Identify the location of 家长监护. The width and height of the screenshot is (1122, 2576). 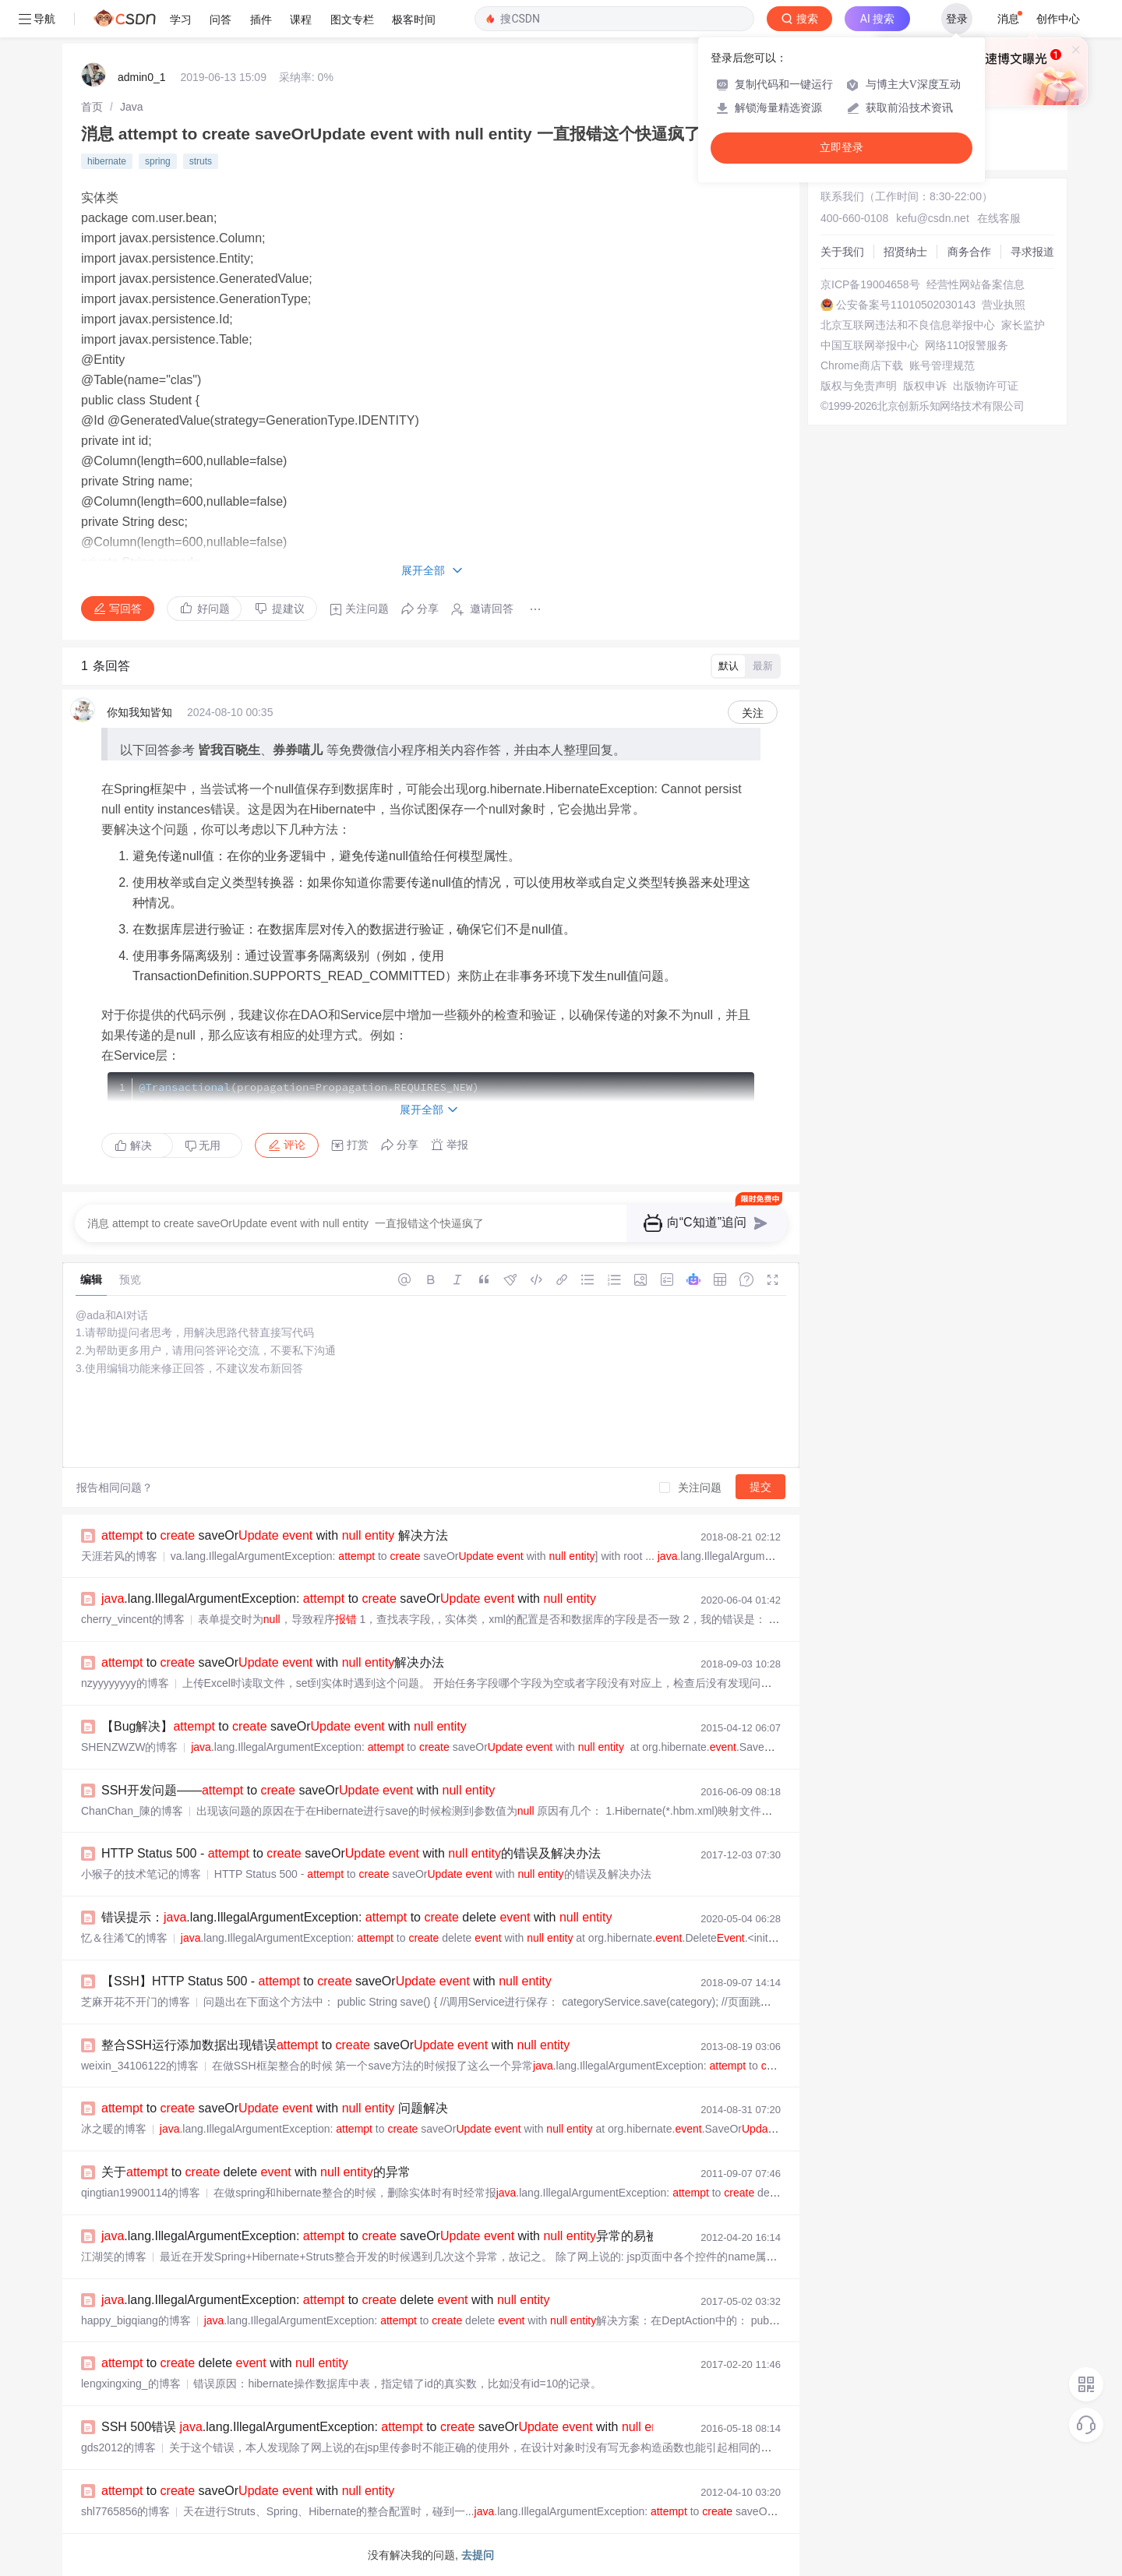
(1023, 325).